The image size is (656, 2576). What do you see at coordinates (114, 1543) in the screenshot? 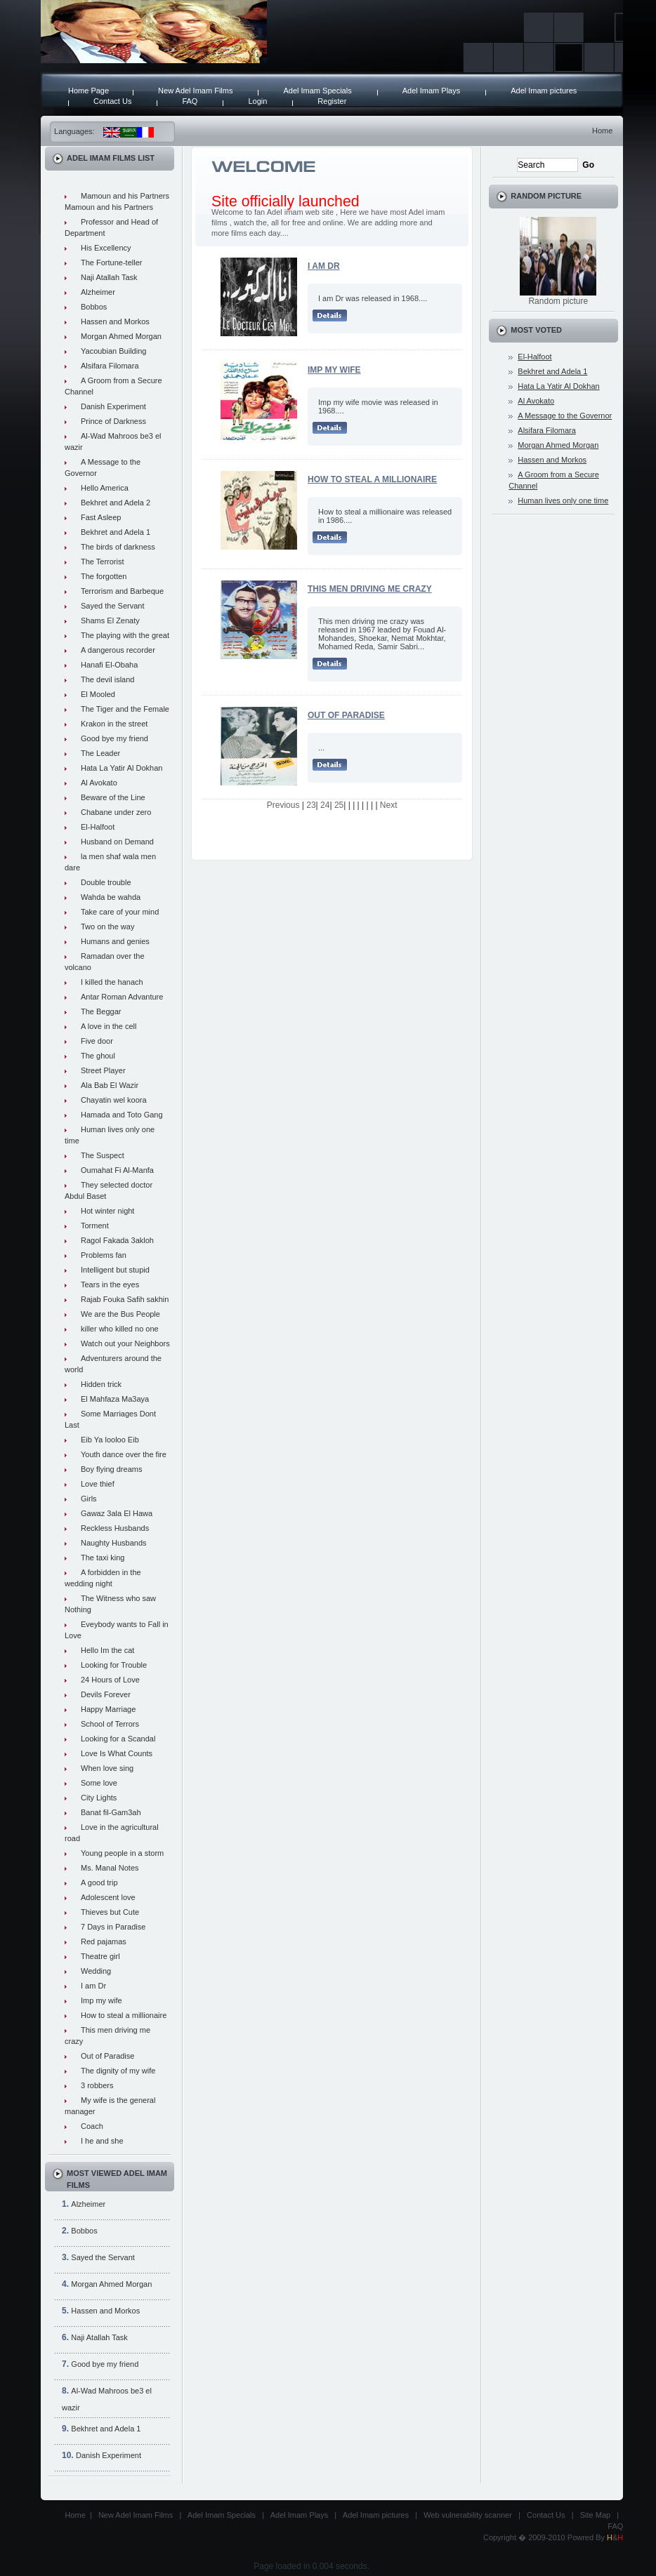
I see `Naughty Husbands` at bounding box center [114, 1543].